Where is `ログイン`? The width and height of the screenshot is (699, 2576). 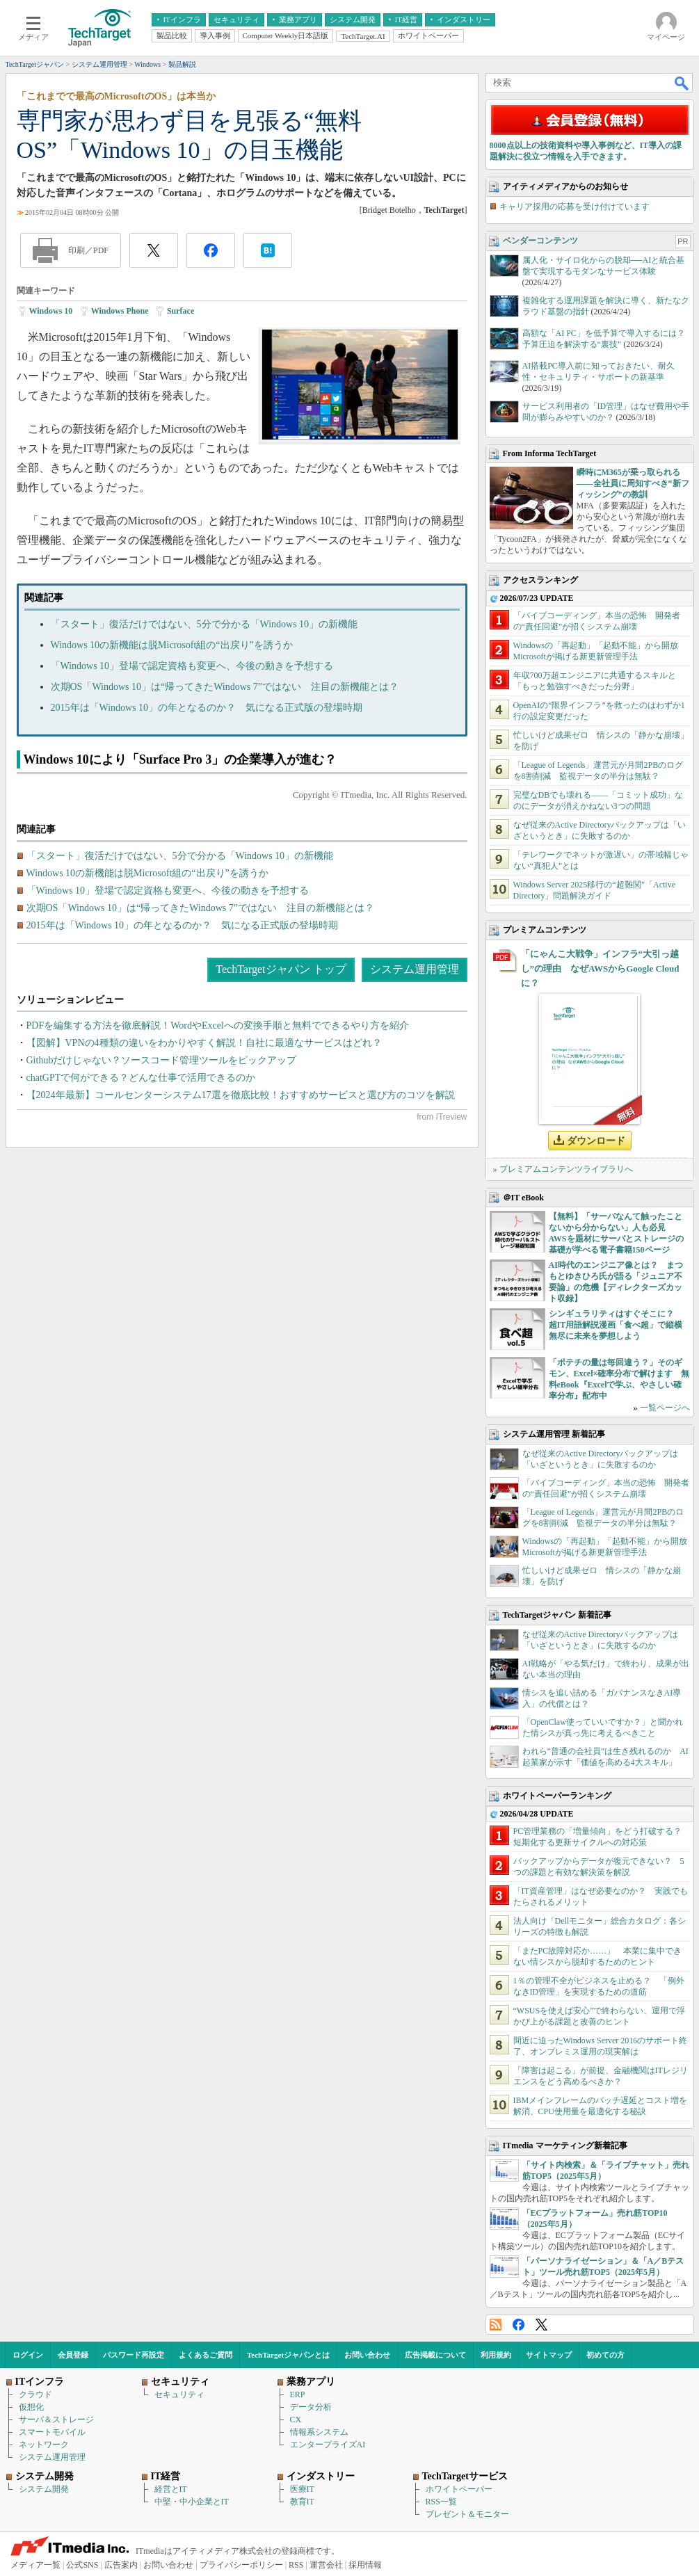
ログイン is located at coordinates (28, 2355).